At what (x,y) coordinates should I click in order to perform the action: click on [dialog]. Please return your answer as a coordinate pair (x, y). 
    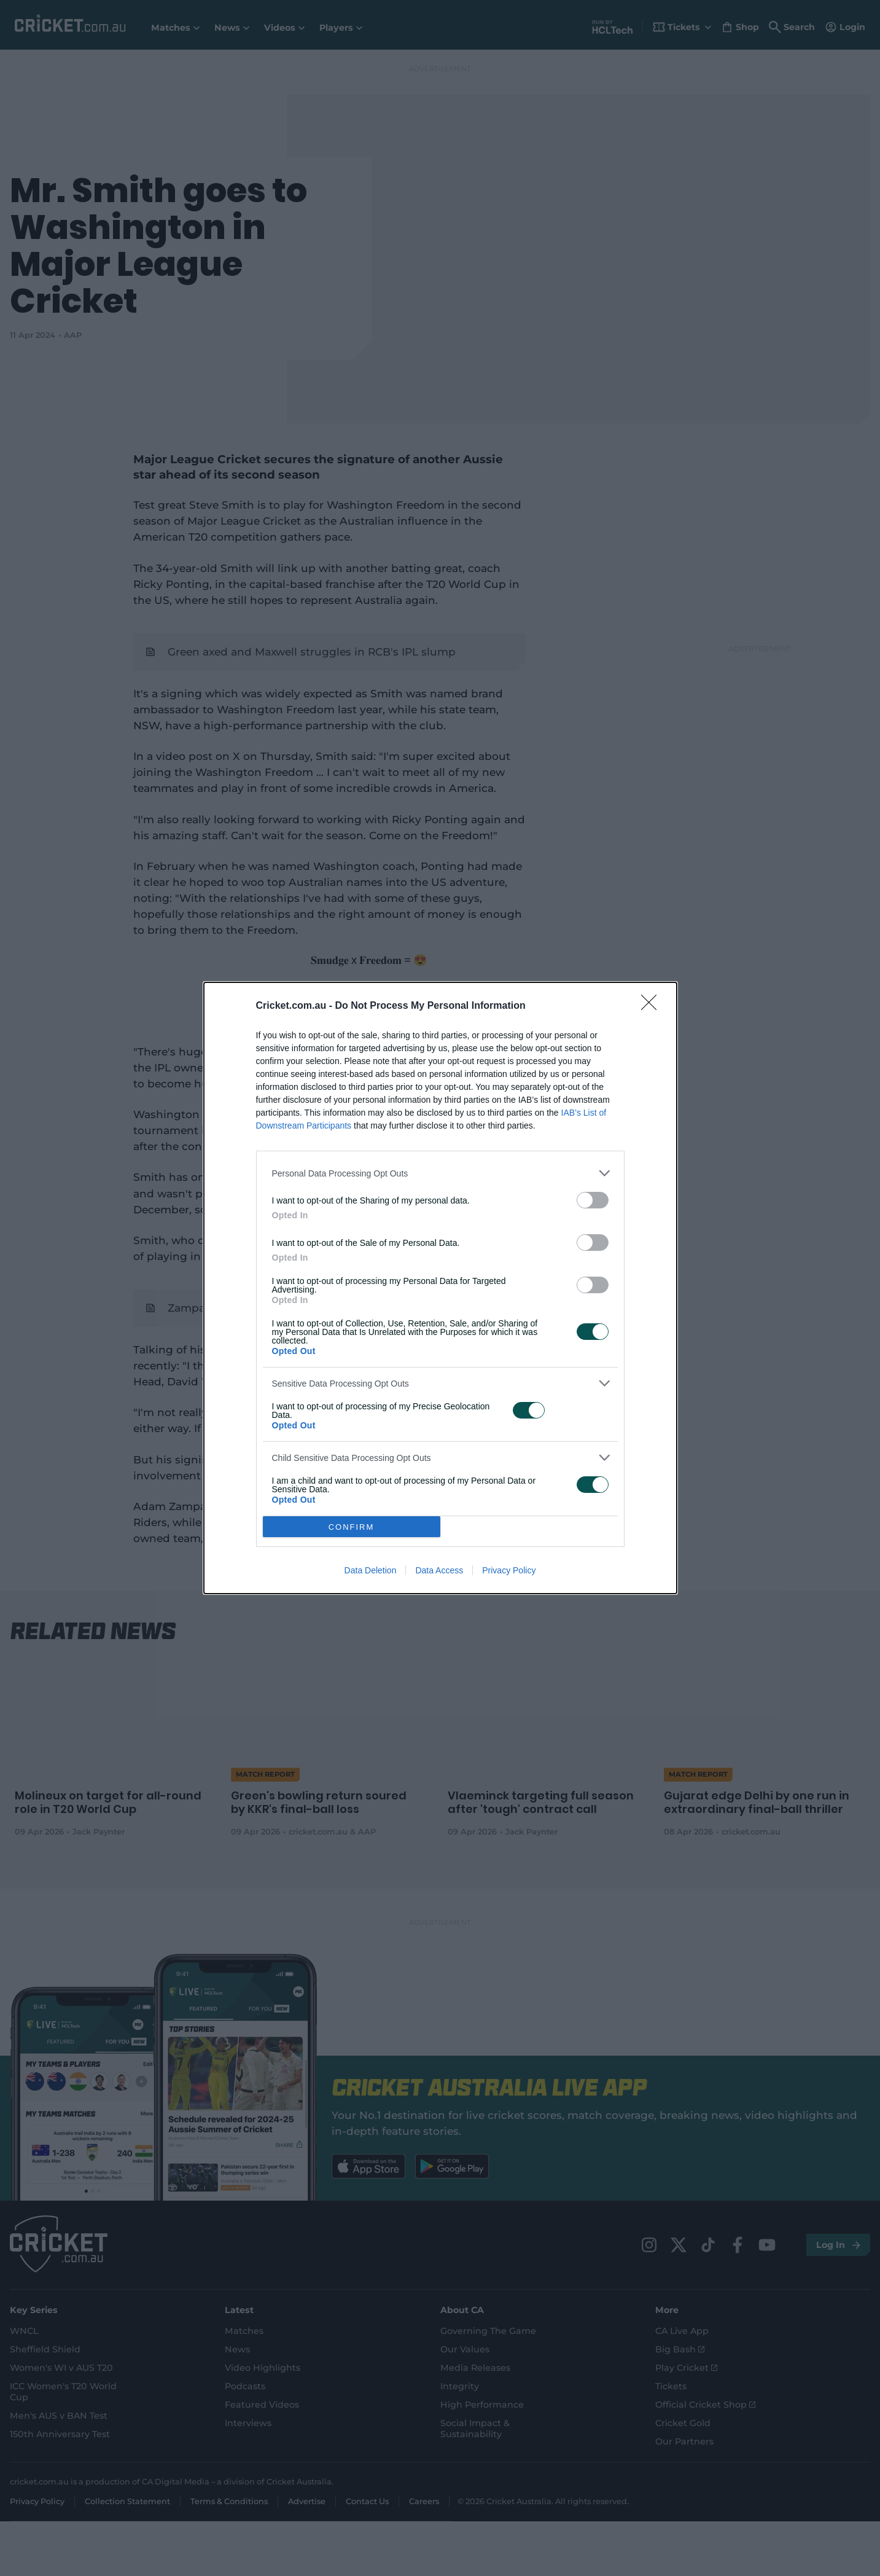
    Looking at the image, I should click on (440, 1288).